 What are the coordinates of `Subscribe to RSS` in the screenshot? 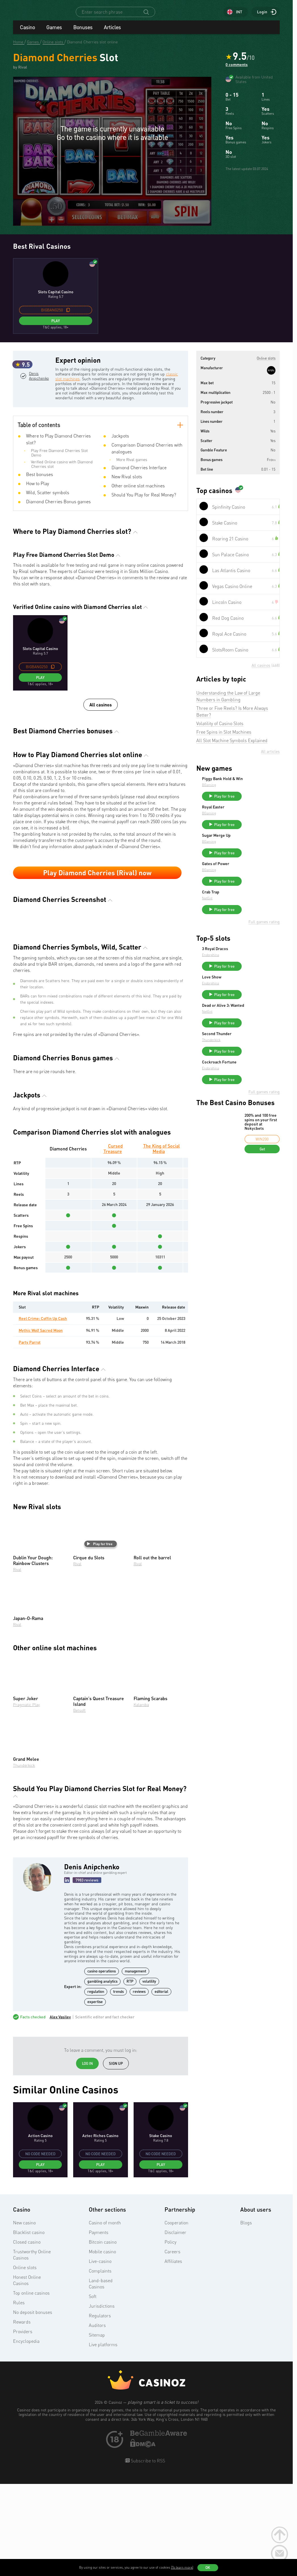 It's located at (147, 2554).